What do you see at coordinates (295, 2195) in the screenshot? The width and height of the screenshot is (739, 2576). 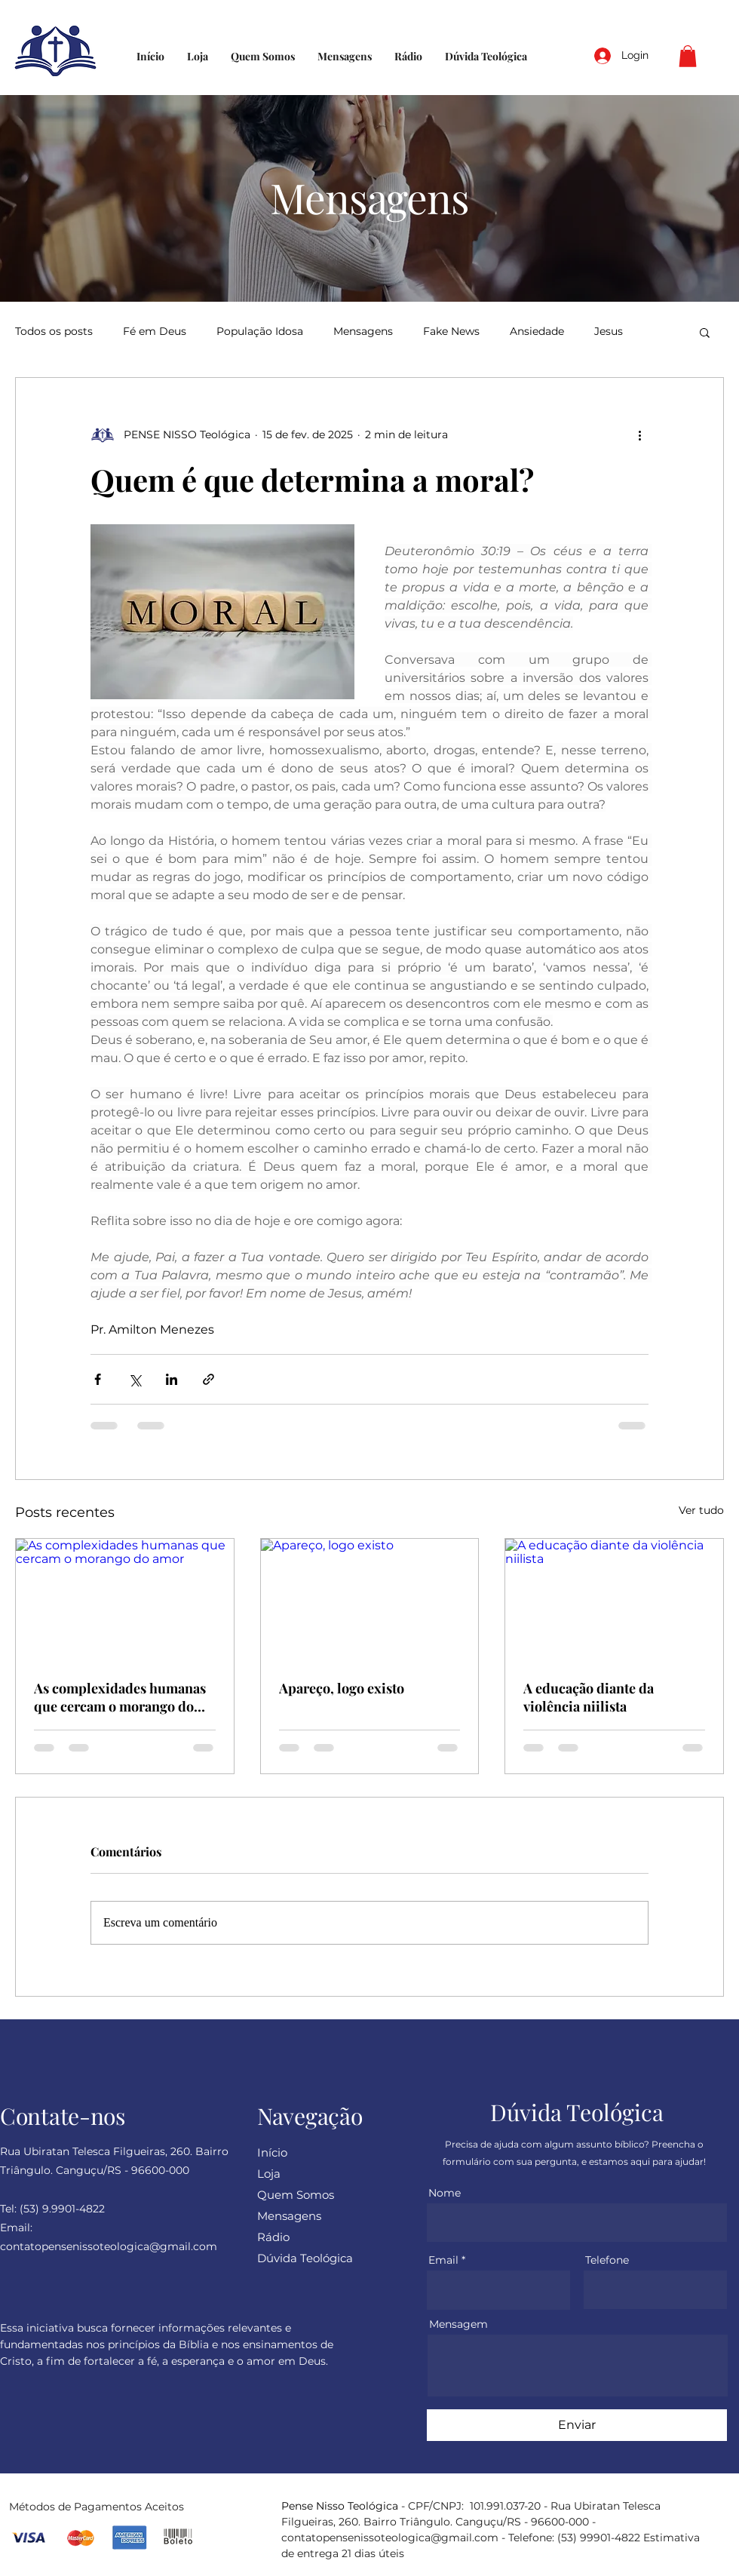 I see `Quem Somos` at bounding box center [295, 2195].